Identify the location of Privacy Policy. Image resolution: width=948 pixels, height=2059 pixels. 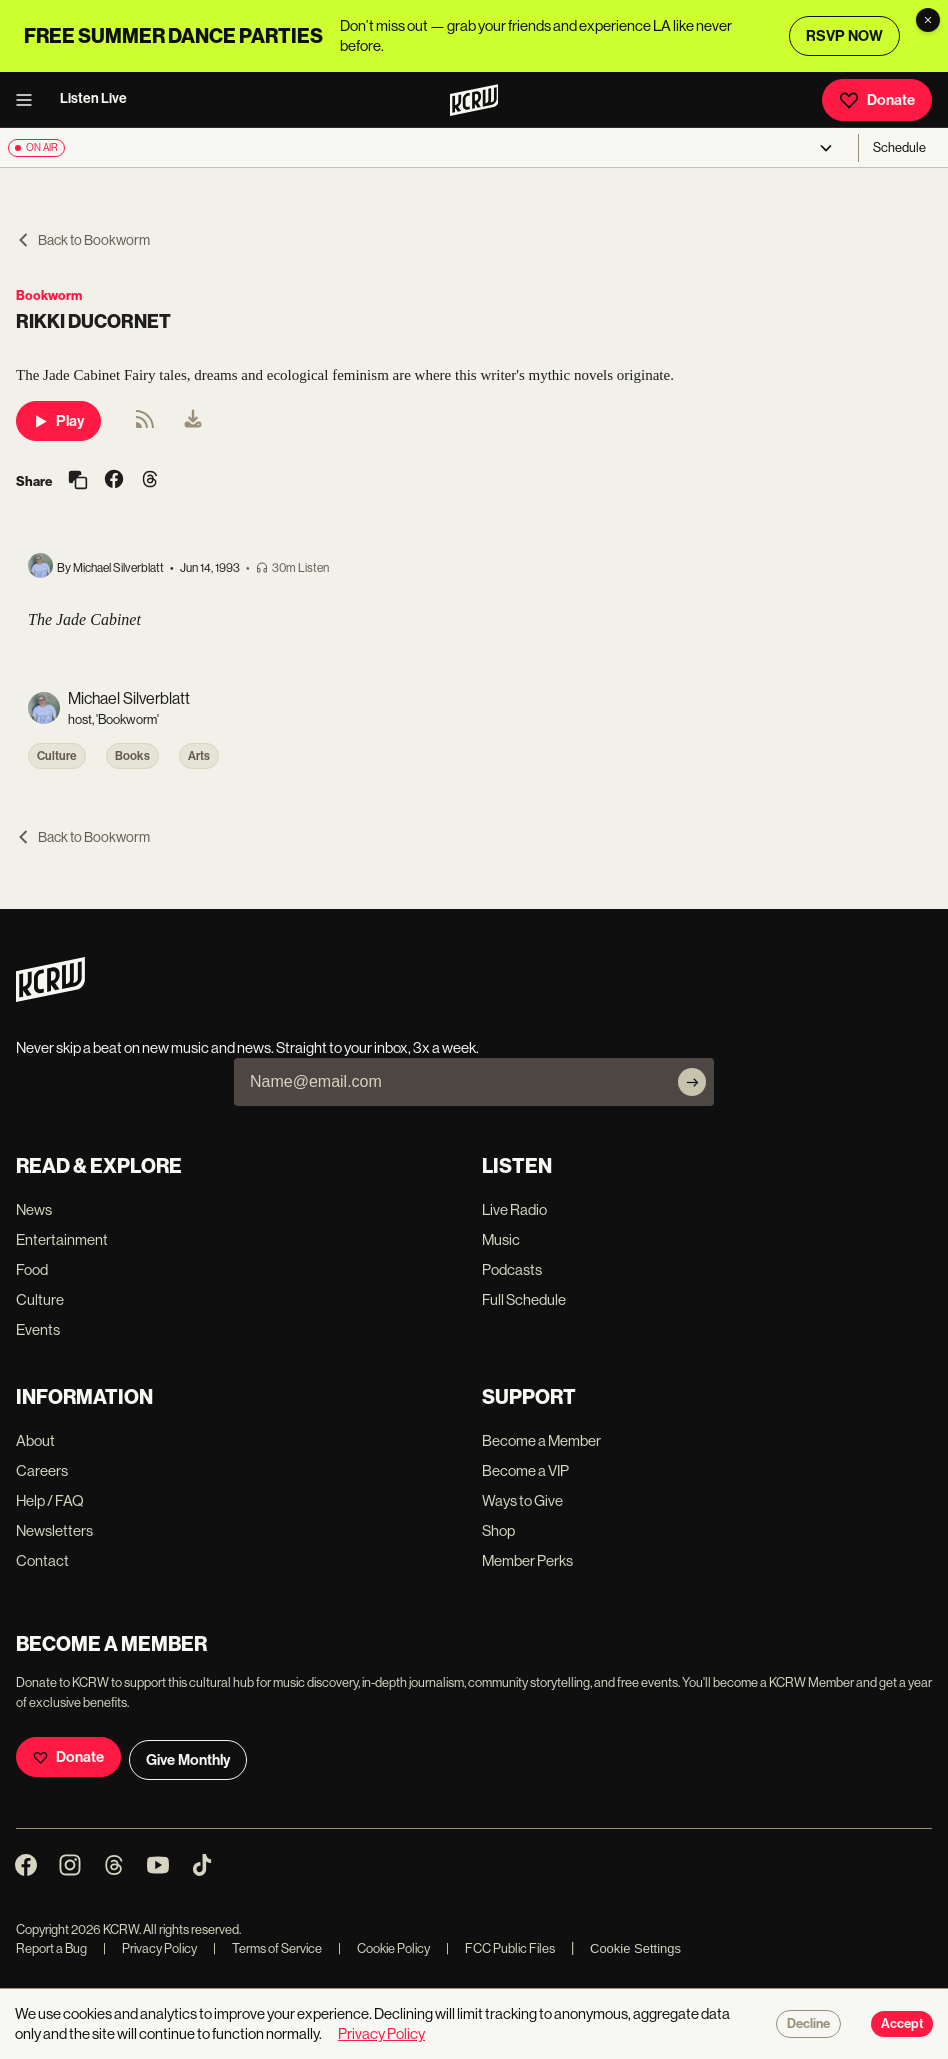
(150, 1948).